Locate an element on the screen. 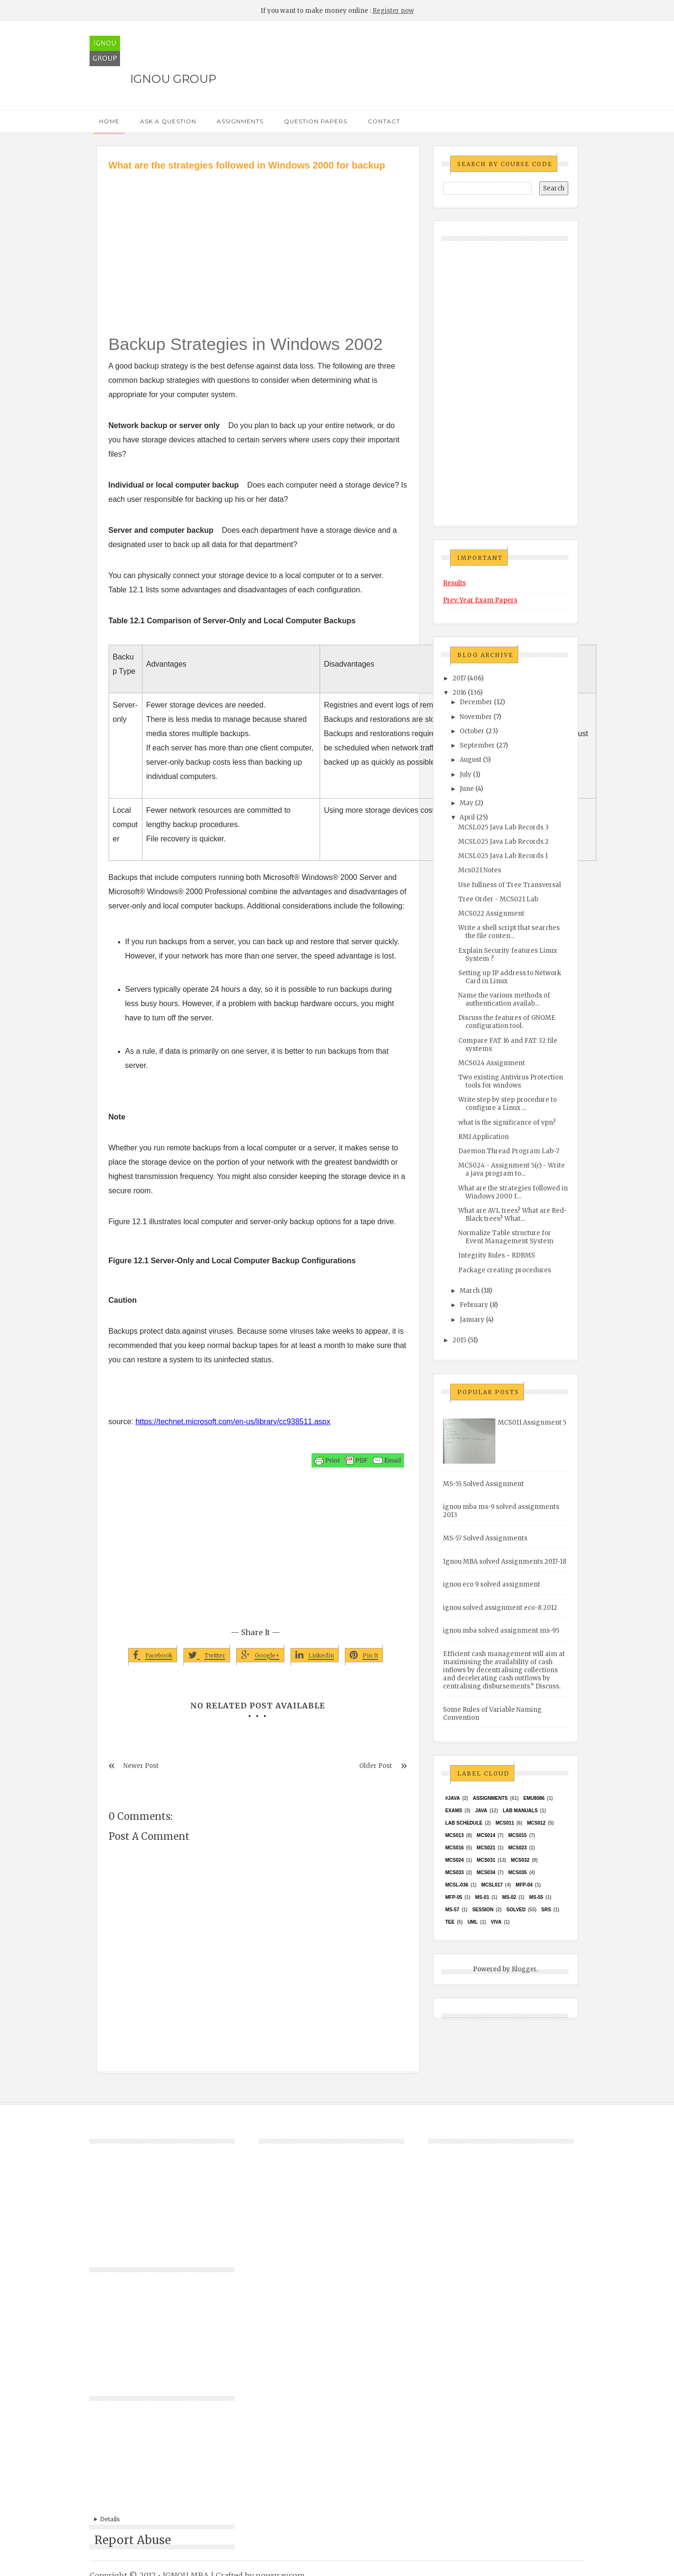 The image size is (674, 2576). mcs035 is located at coordinates (517, 1872).